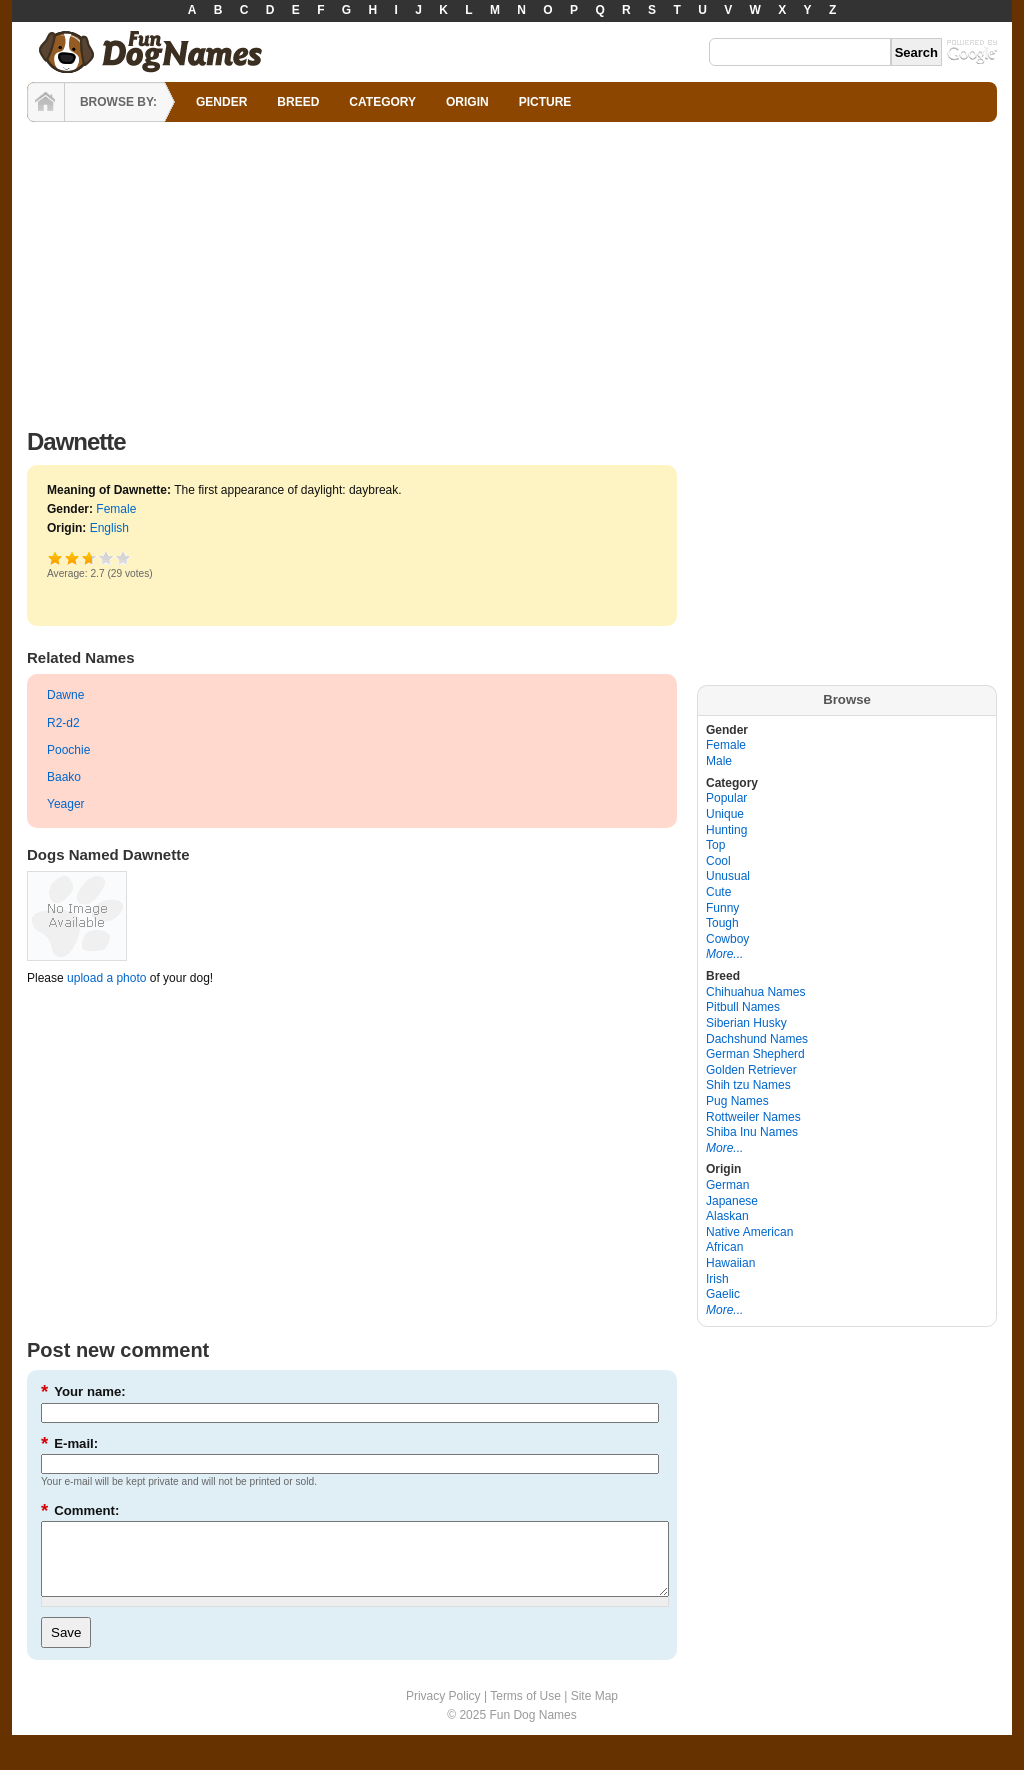  What do you see at coordinates (727, 939) in the screenshot?
I see `Cowboy` at bounding box center [727, 939].